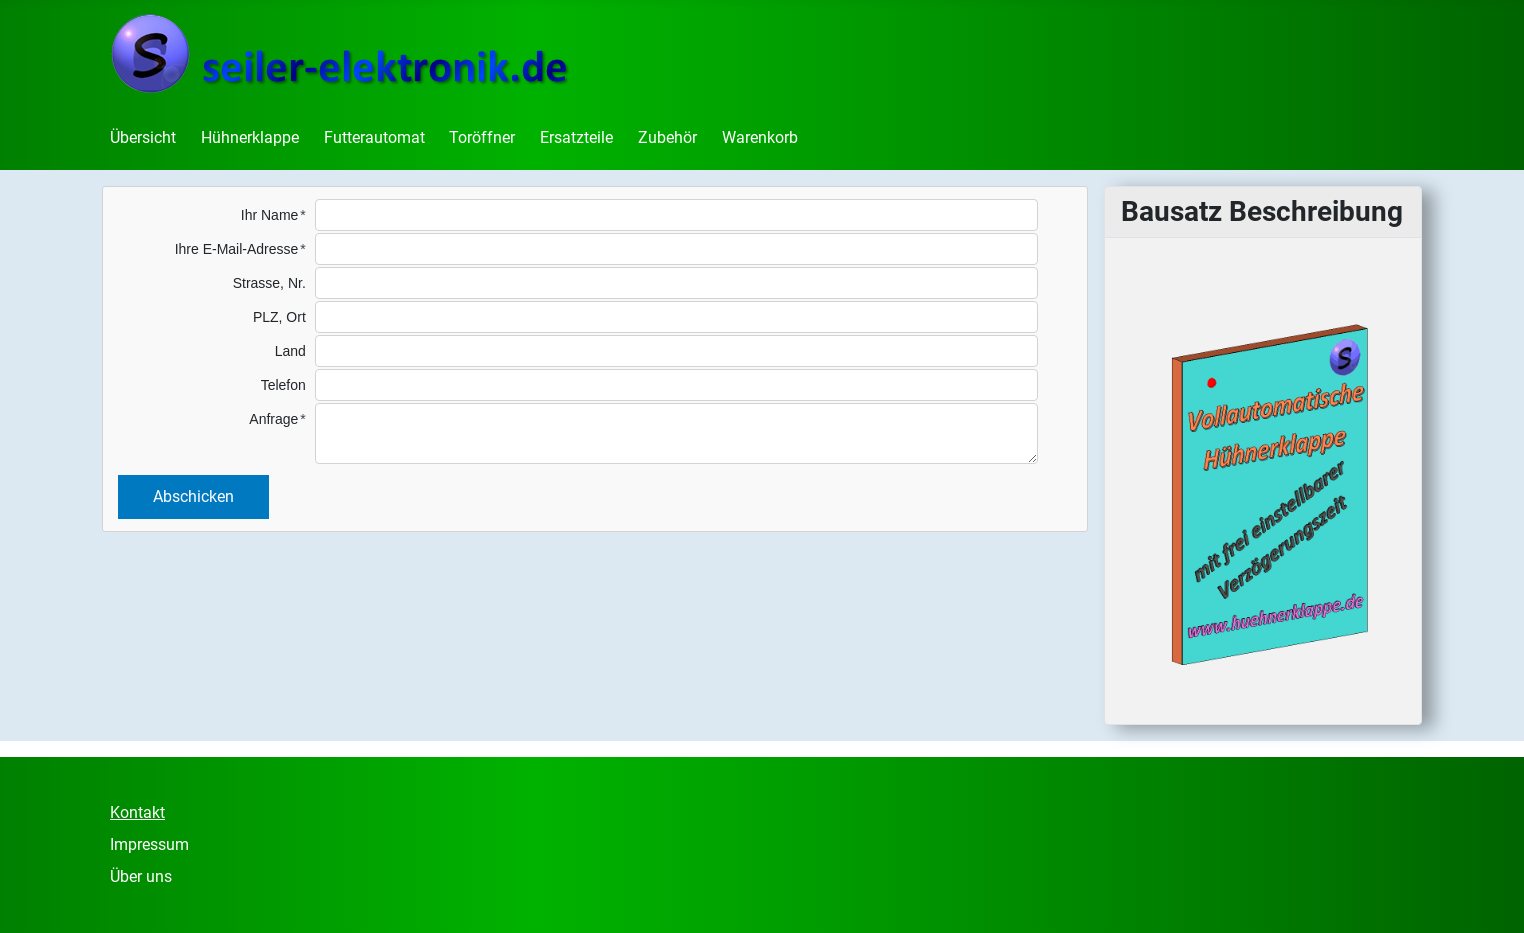 Image resolution: width=1524 pixels, height=933 pixels. What do you see at coordinates (667, 137) in the screenshot?
I see `Zubehör` at bounding box center [667, 137].